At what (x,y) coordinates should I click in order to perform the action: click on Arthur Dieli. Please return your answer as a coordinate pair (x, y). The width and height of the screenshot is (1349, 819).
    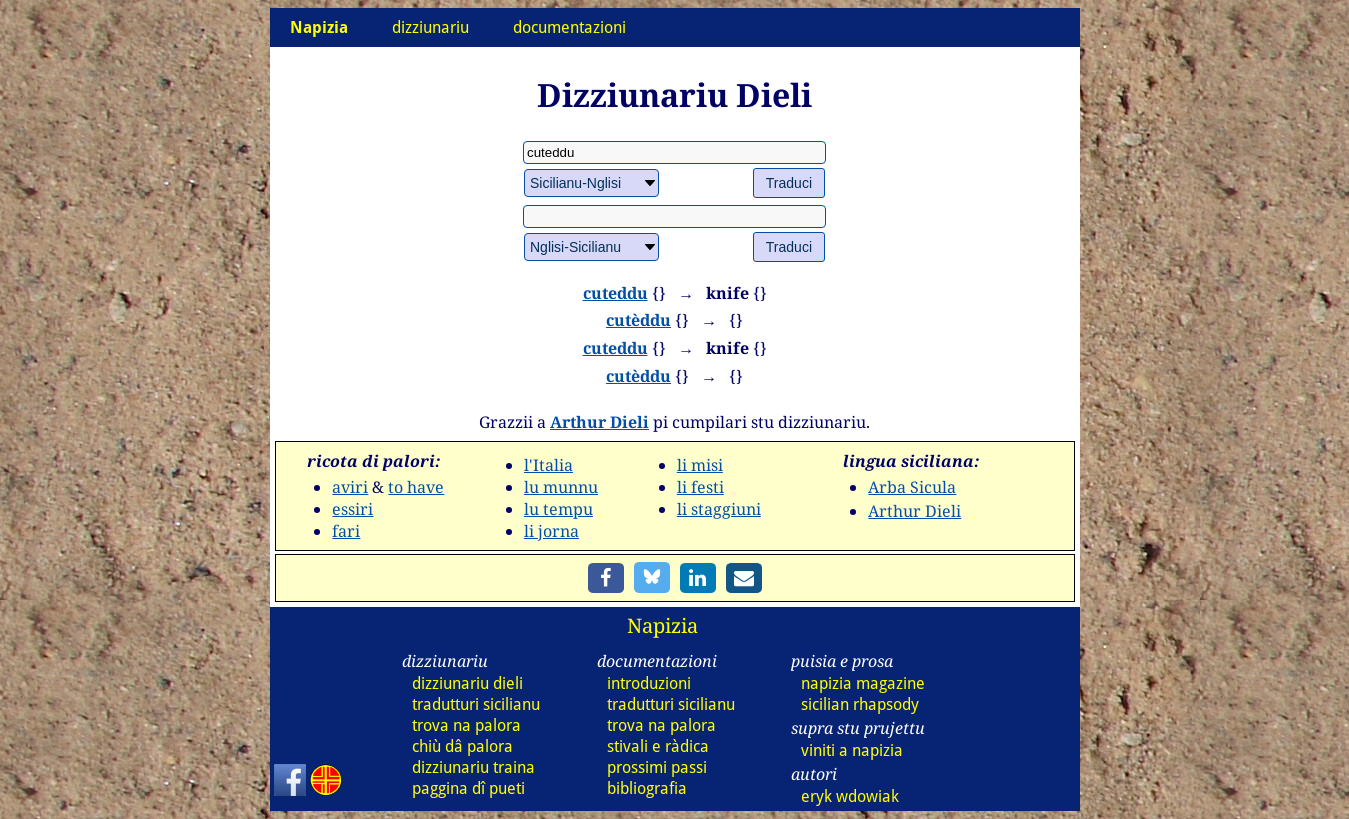
    Looking at the image, I should click on (599, 422).